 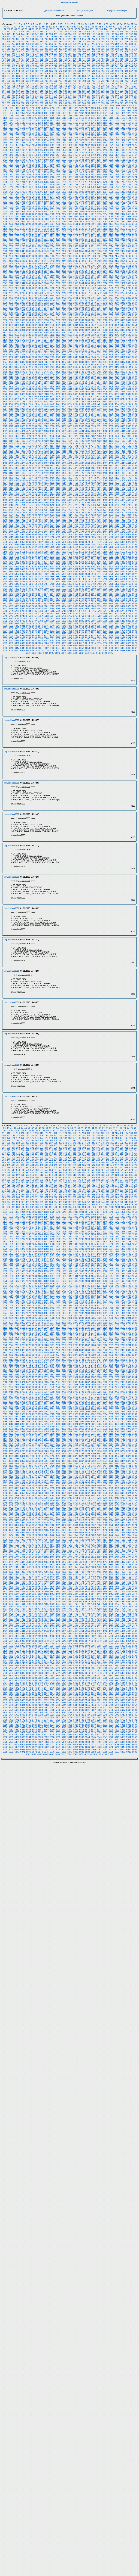 I want to click on 3005, so click(x=116, y=320).